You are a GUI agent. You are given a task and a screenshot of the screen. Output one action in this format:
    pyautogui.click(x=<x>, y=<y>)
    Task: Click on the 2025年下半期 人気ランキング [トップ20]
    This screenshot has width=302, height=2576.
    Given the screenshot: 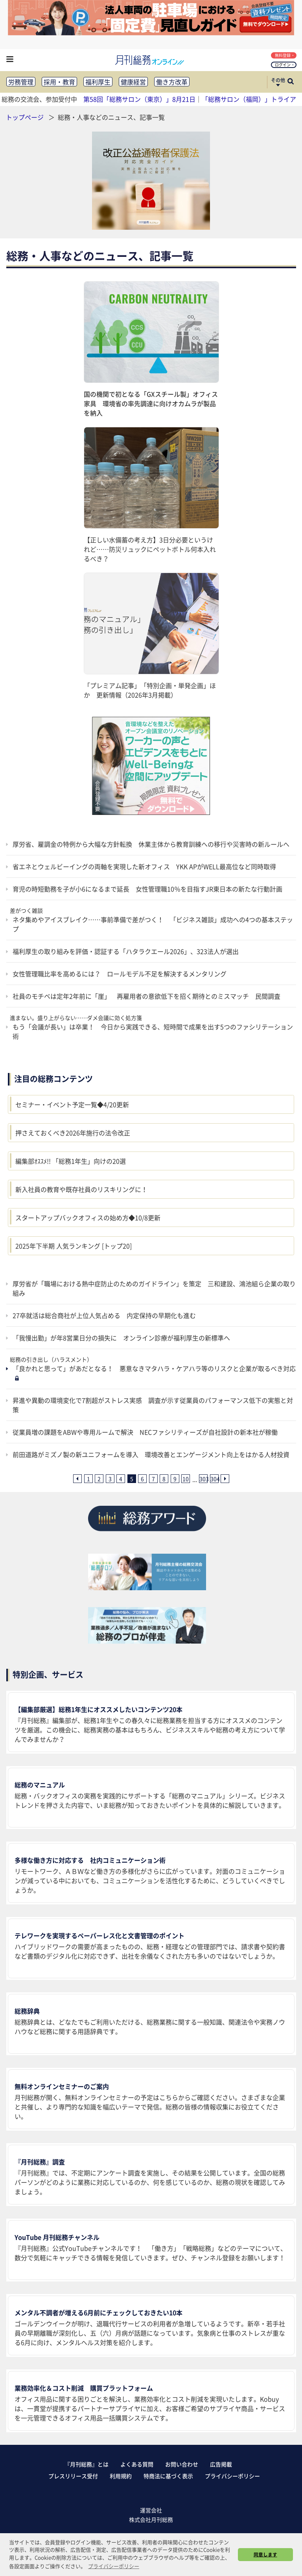 What is the action you would take?
    pyautogui.click(x=73, y=1245)
    